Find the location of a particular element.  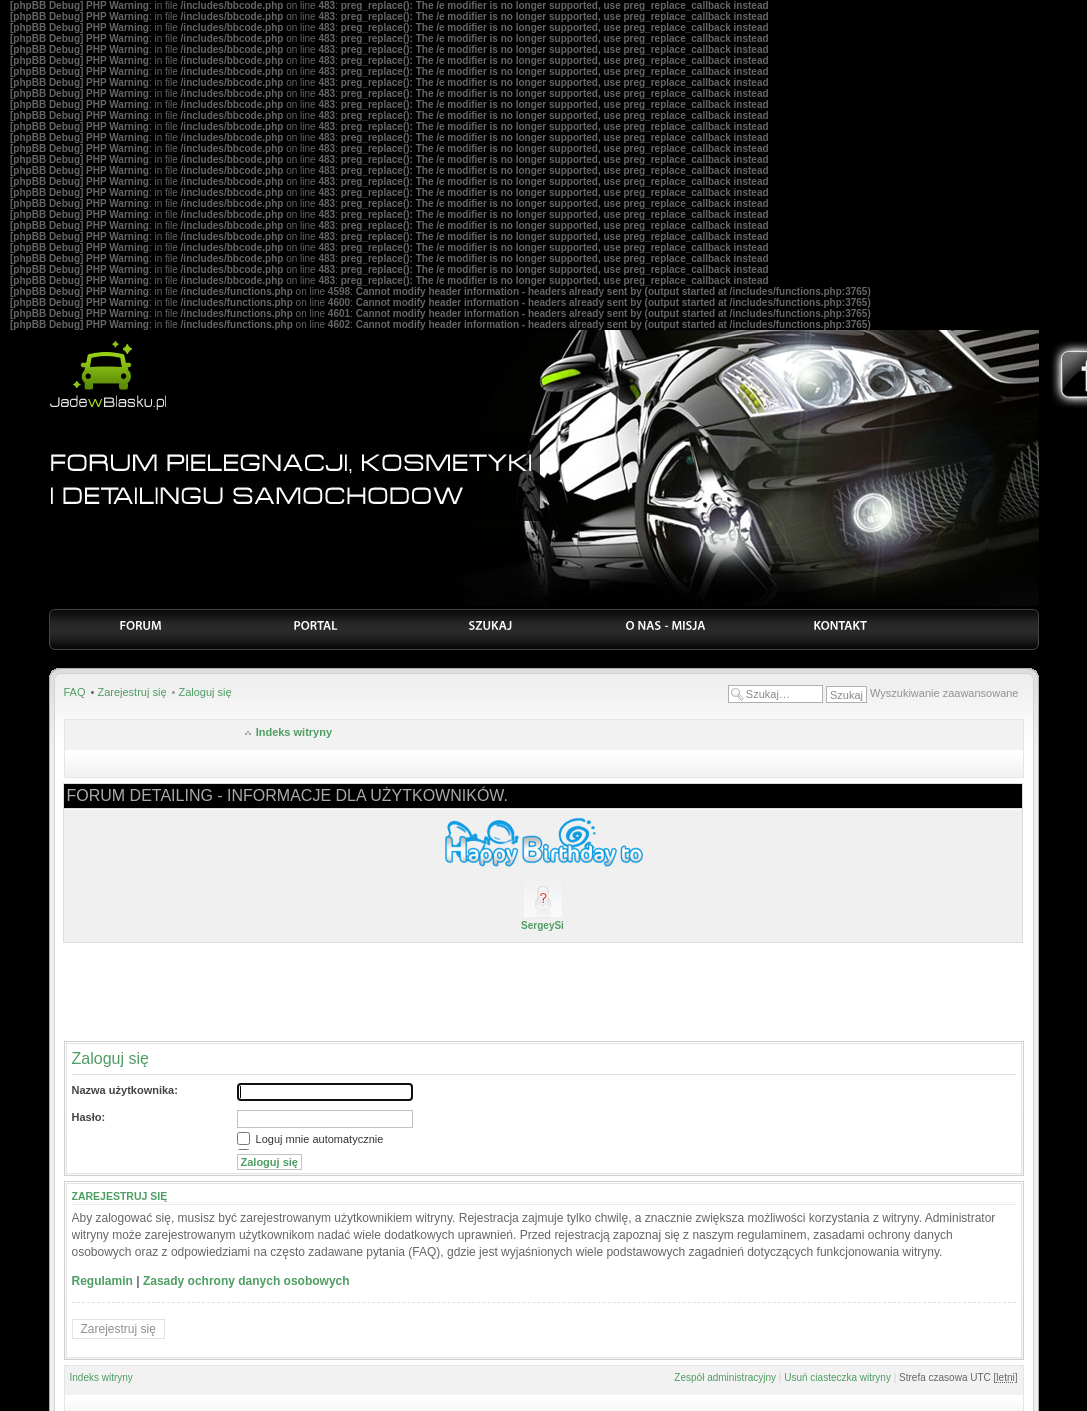

Indeks witryny is located at coordinates (294, 732).